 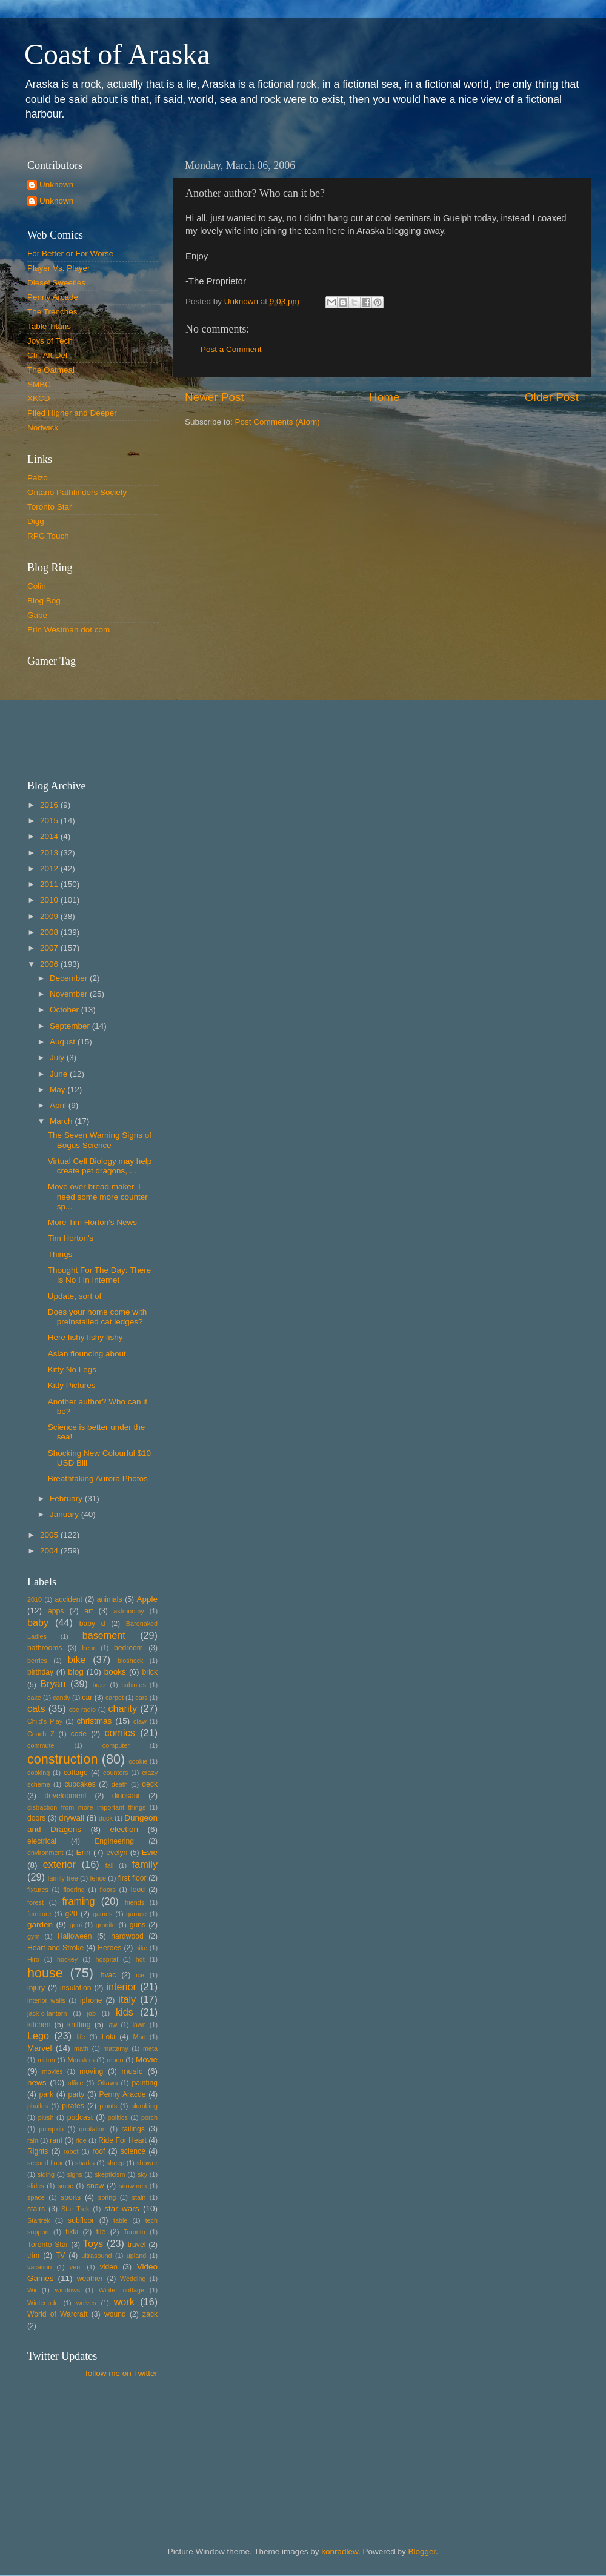 I want to click on comics, so click(x=119, y=1732).